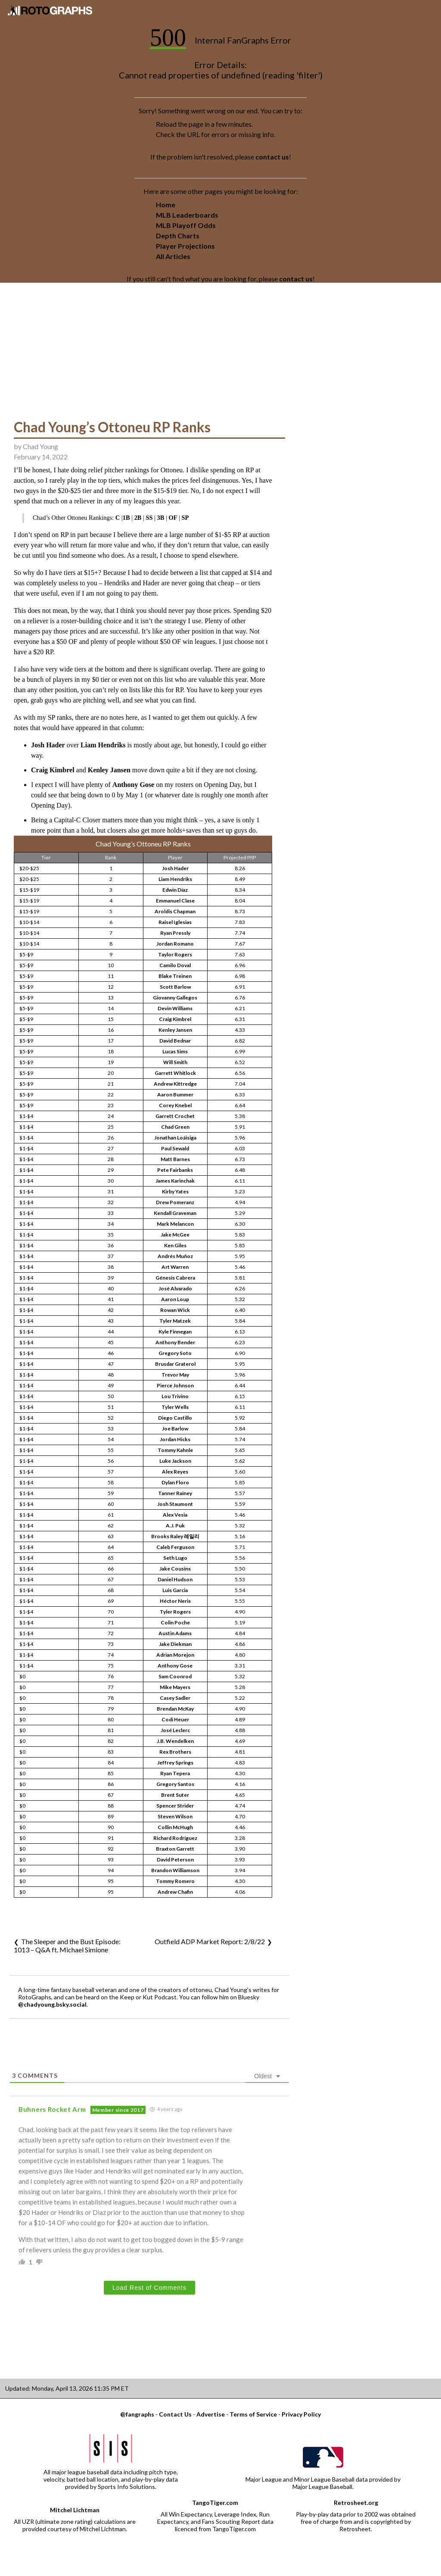 The height and width of the screenshot is (2576, 441). I want to click on Drew Pomeranz, so click(175, 1202).